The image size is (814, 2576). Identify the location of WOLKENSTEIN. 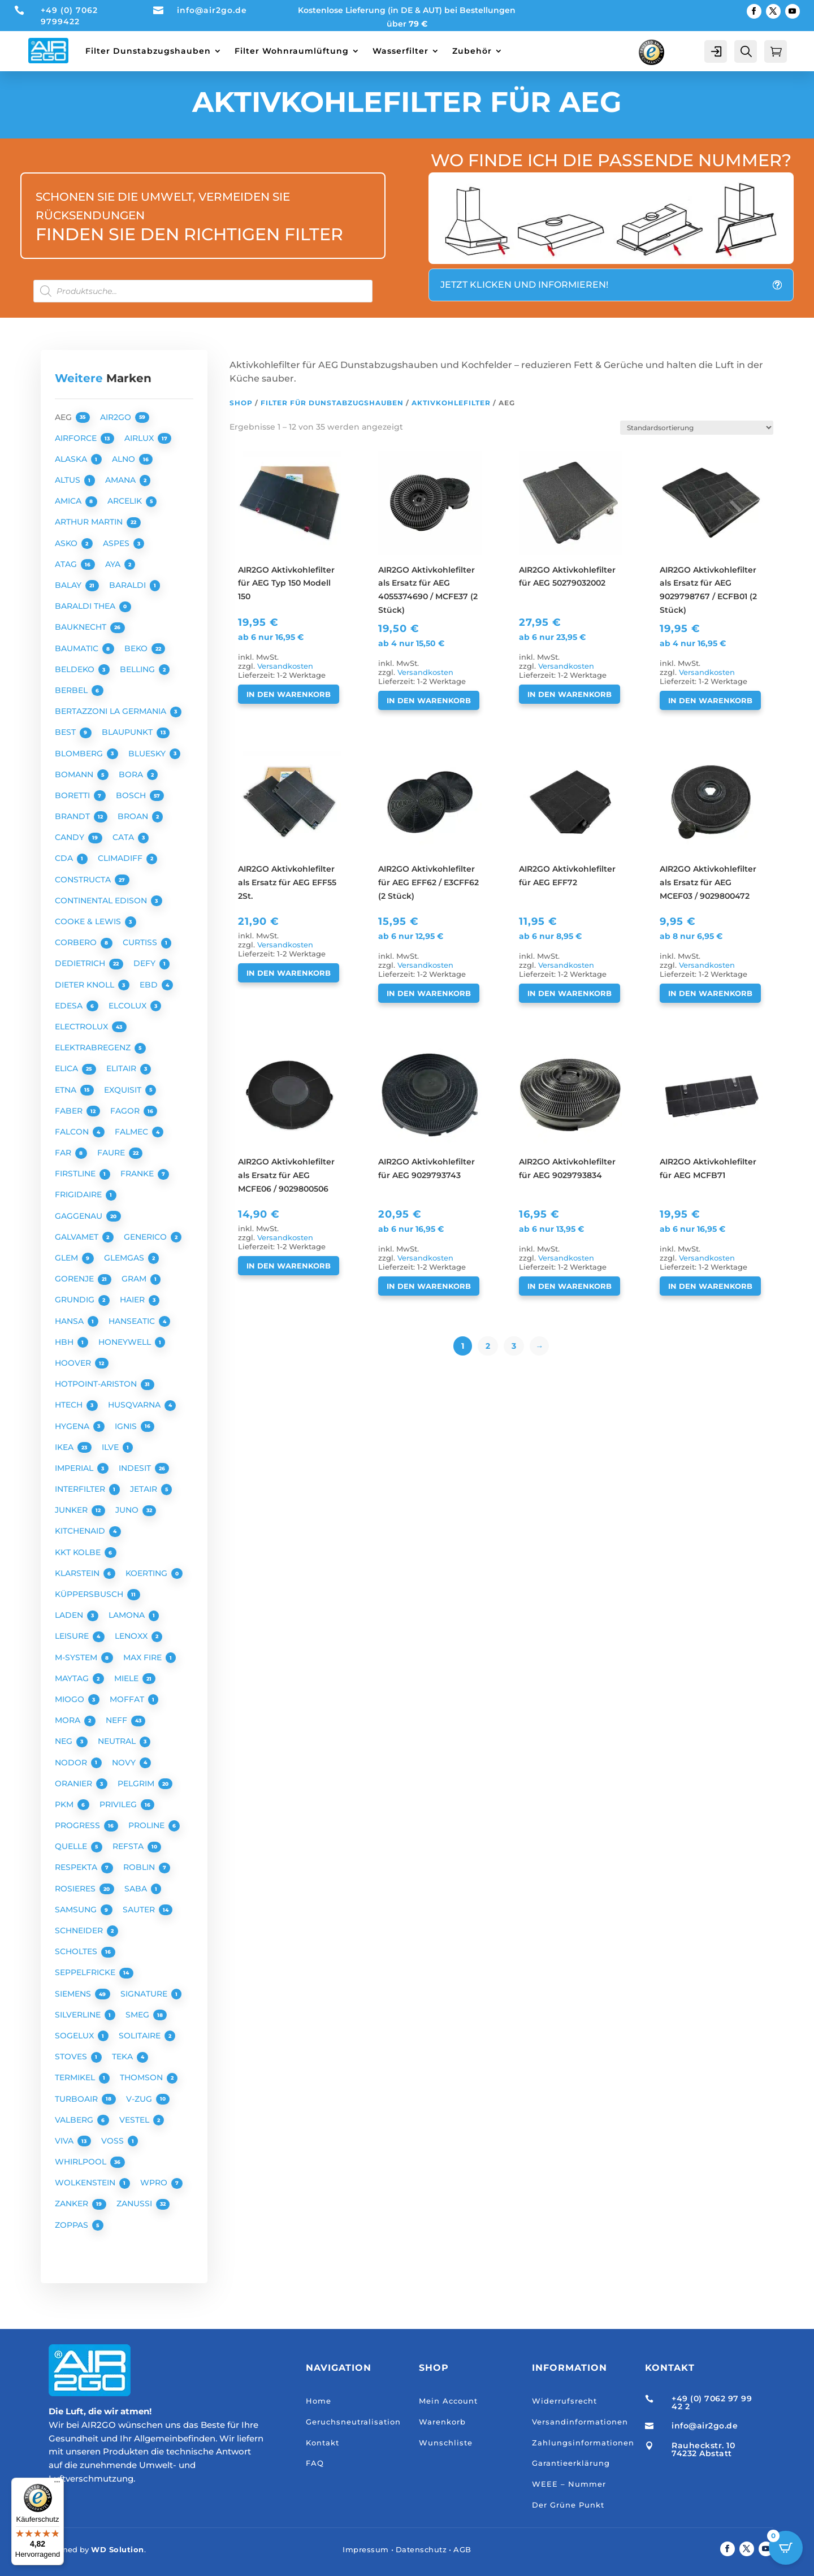
(86, 2182).